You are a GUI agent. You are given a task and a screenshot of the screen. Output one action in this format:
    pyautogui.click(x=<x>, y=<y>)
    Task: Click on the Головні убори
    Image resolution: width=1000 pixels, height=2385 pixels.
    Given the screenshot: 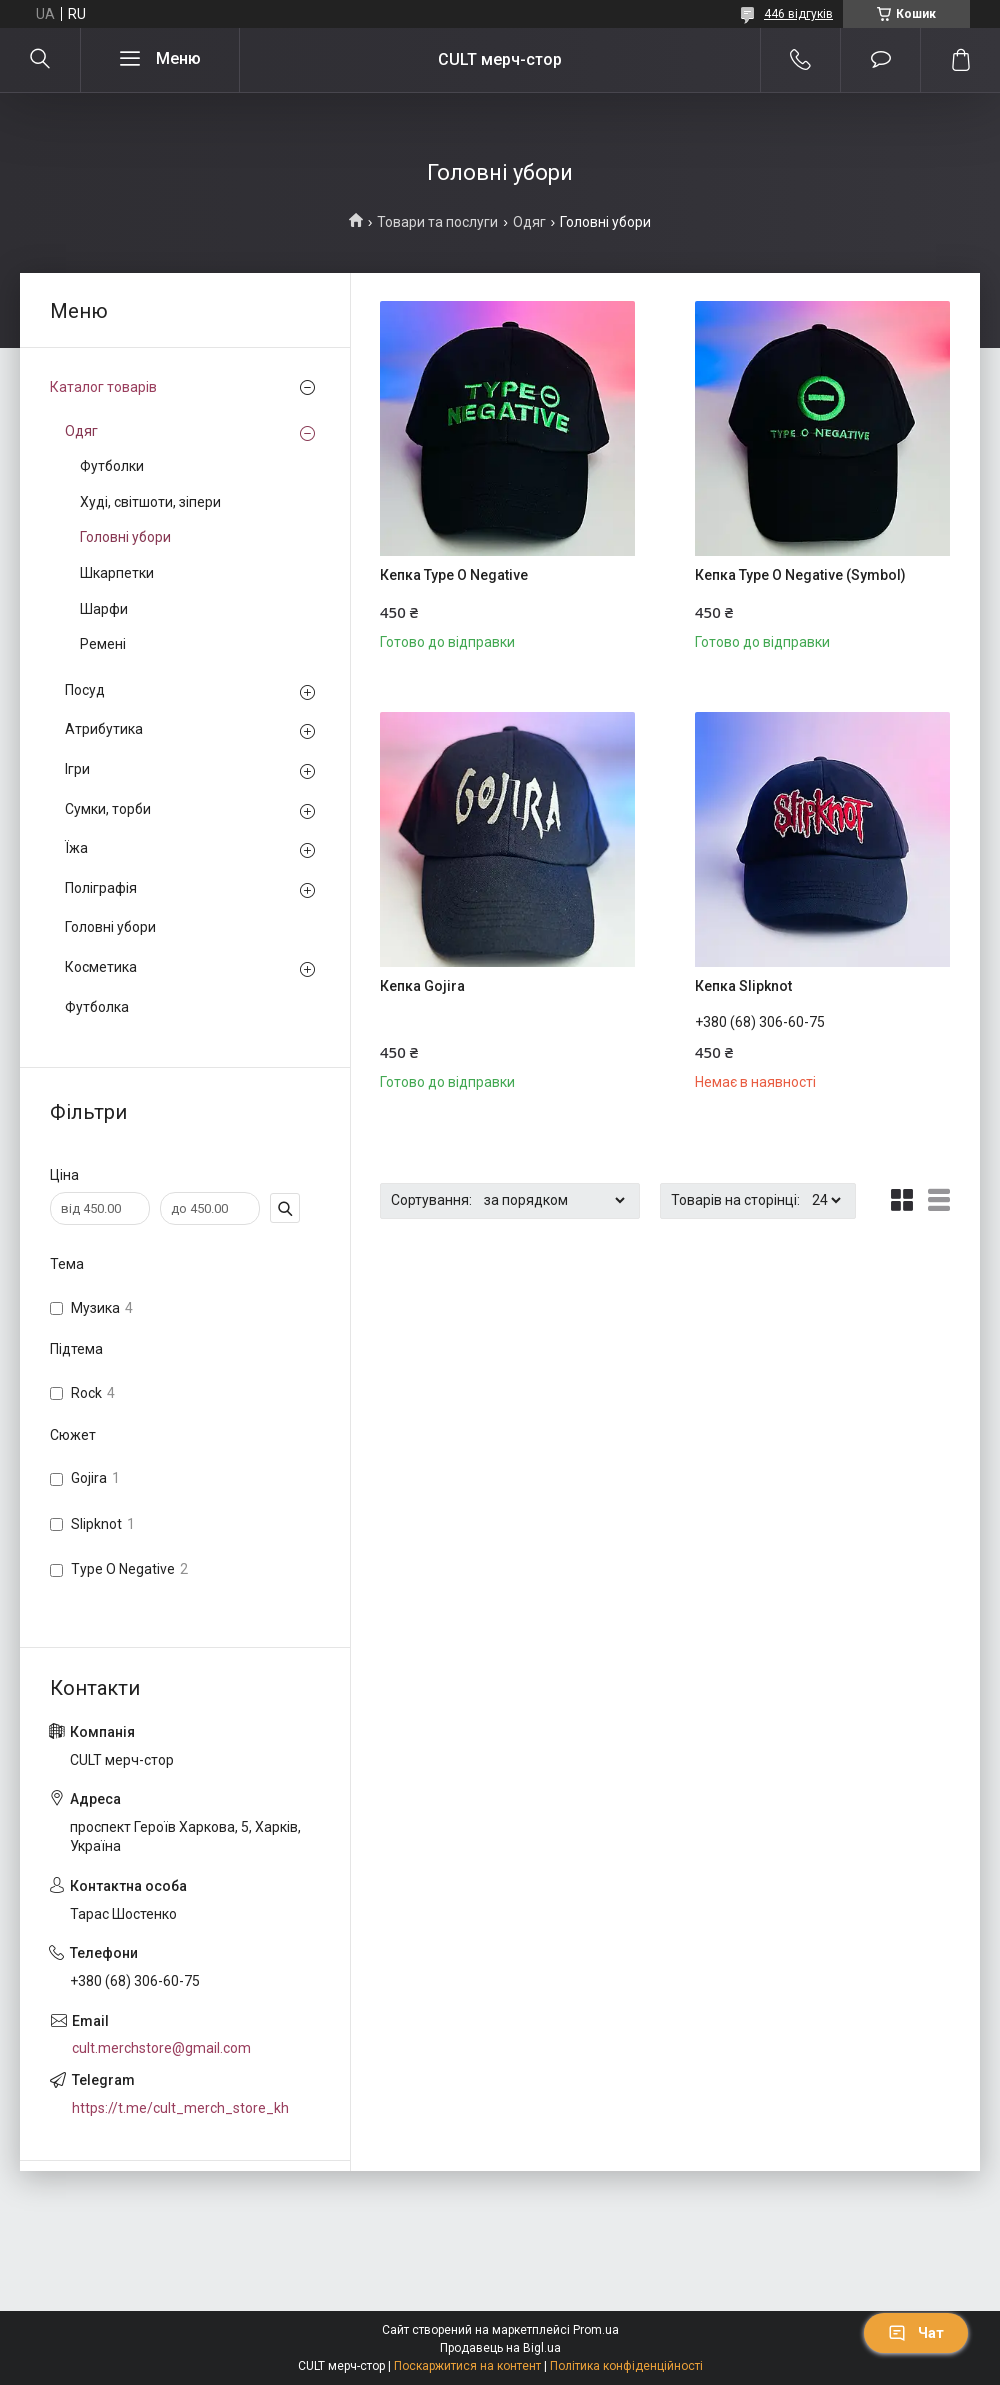 What is the action you would take?
    pyautogui.click(x=125, y=537)
    